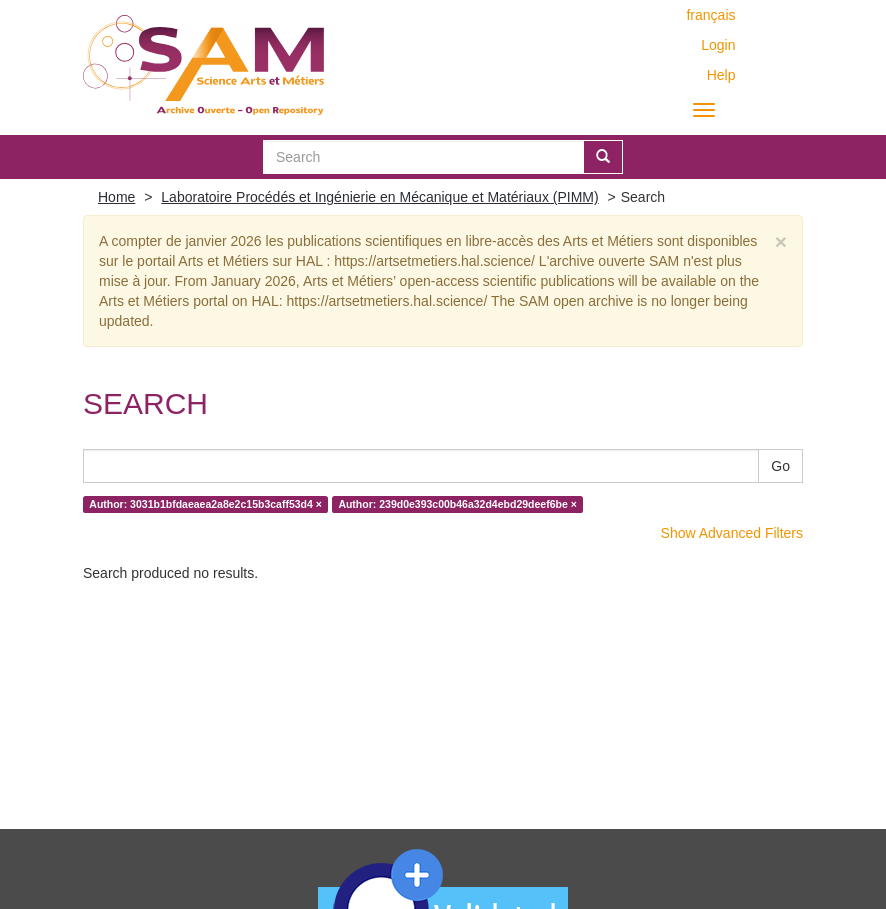 This screenshot has width=886, height=909. What do you see at coordinates (205, 504) in the screenshot?
I see `Author: 3031b1bfdaeaea2a8e2c15b3caff53d4 ×` at bounding box center [205, 504].